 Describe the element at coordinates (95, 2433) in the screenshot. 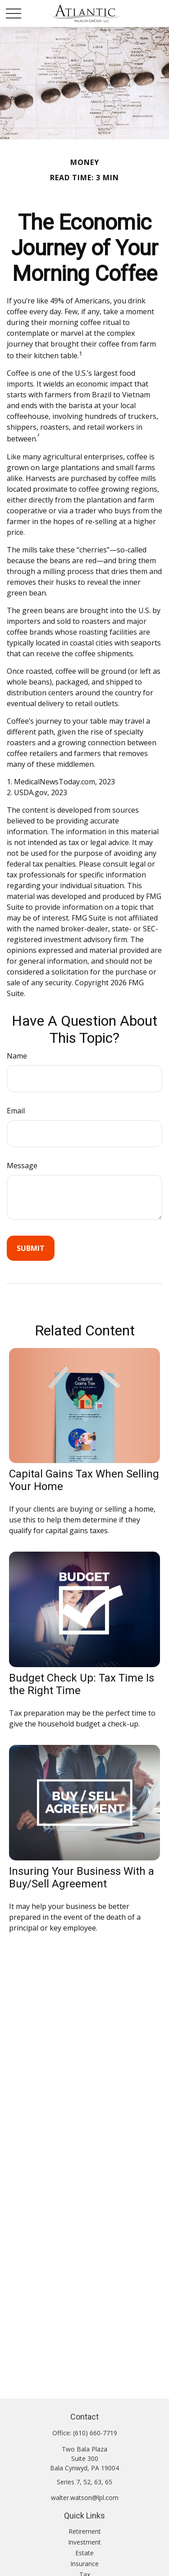

I see `(610) 660-7719` at that location.